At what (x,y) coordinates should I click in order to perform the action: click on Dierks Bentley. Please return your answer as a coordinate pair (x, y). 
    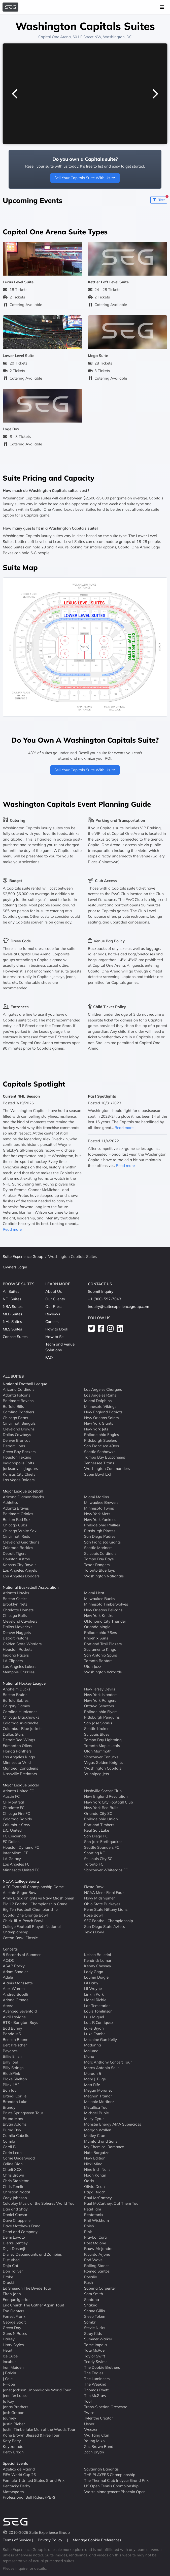
    Looking at the image, I should click on (15, 2243).